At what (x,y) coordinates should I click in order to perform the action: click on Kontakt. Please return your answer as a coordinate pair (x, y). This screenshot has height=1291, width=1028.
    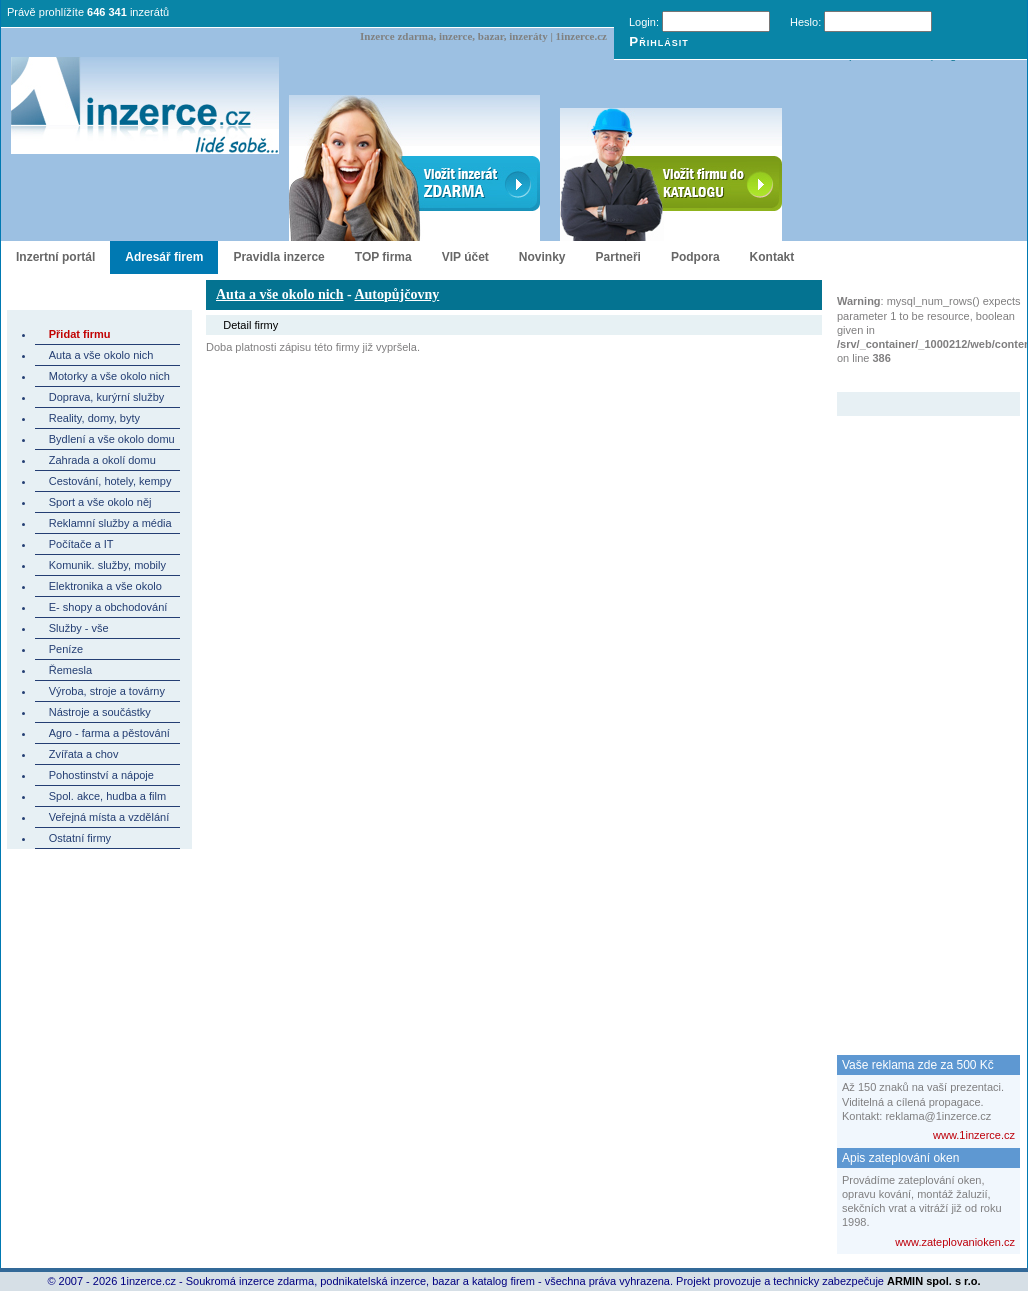
    Looking at the image, I should click on (772, 257).